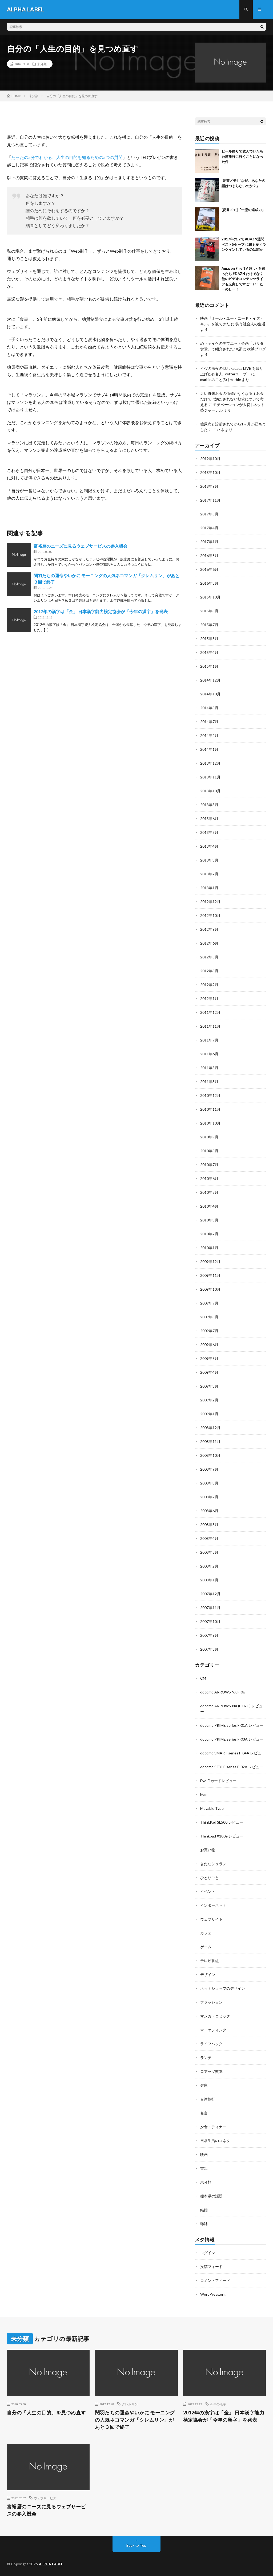  What do you see at coordinates (210, 763) in the screenshot?
I see `2013年12月` at bounding box center [210, 763].